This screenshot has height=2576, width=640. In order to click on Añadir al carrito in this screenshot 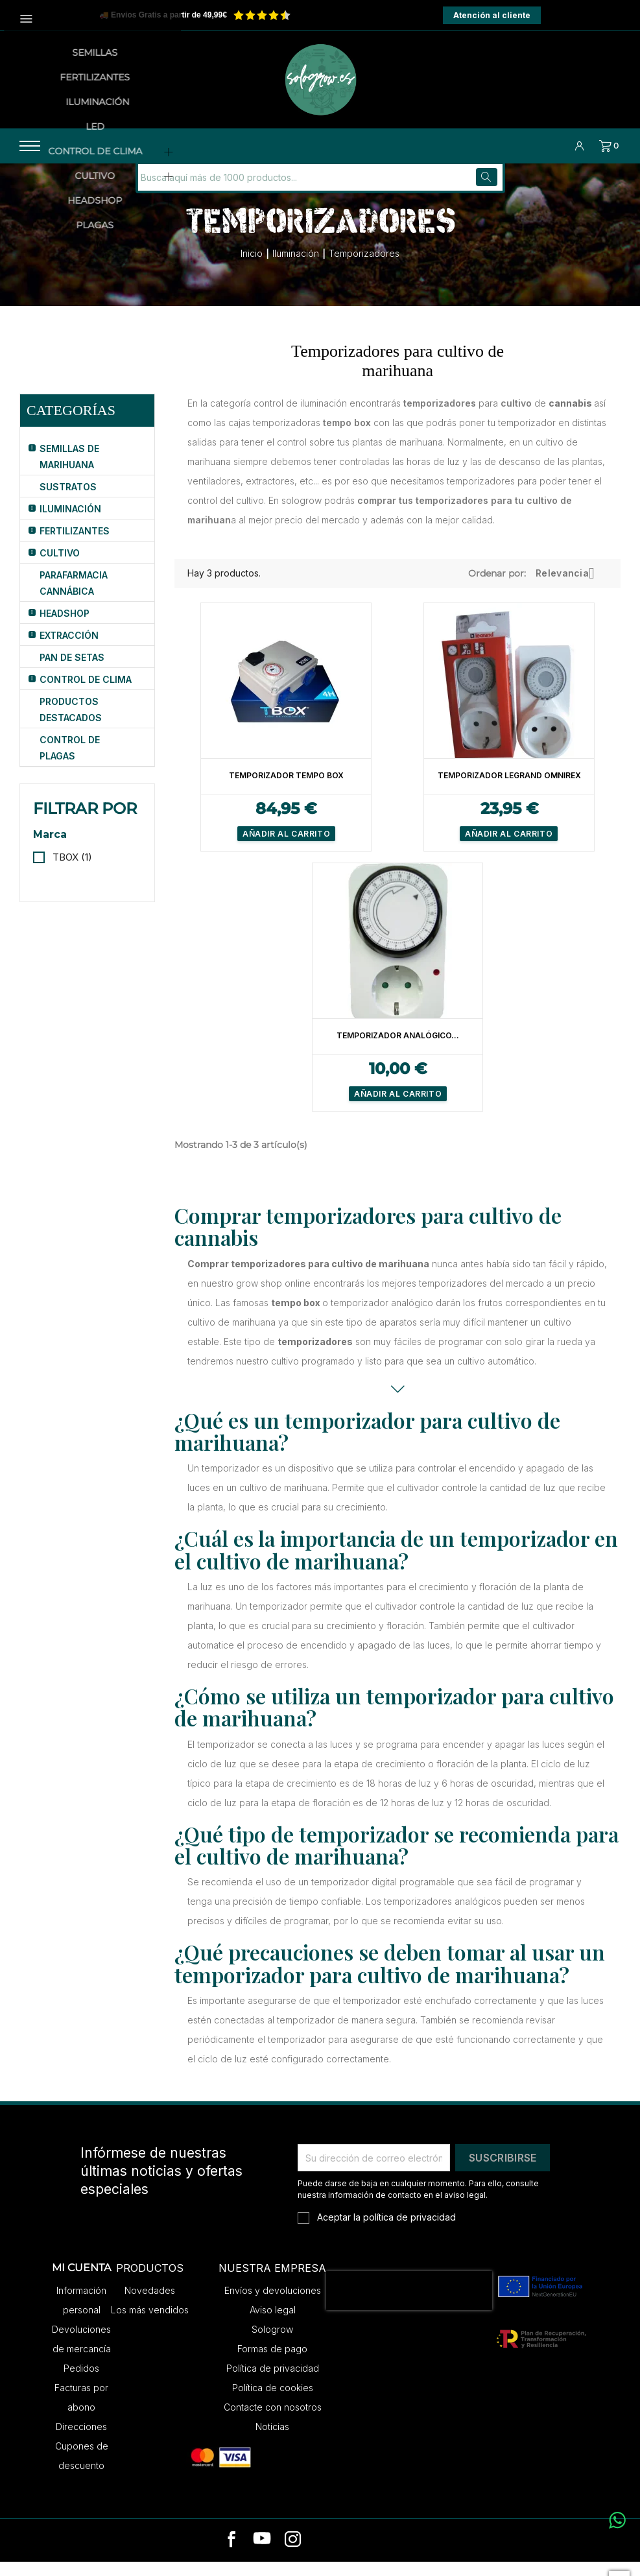, I will do `click(286, 848)`.